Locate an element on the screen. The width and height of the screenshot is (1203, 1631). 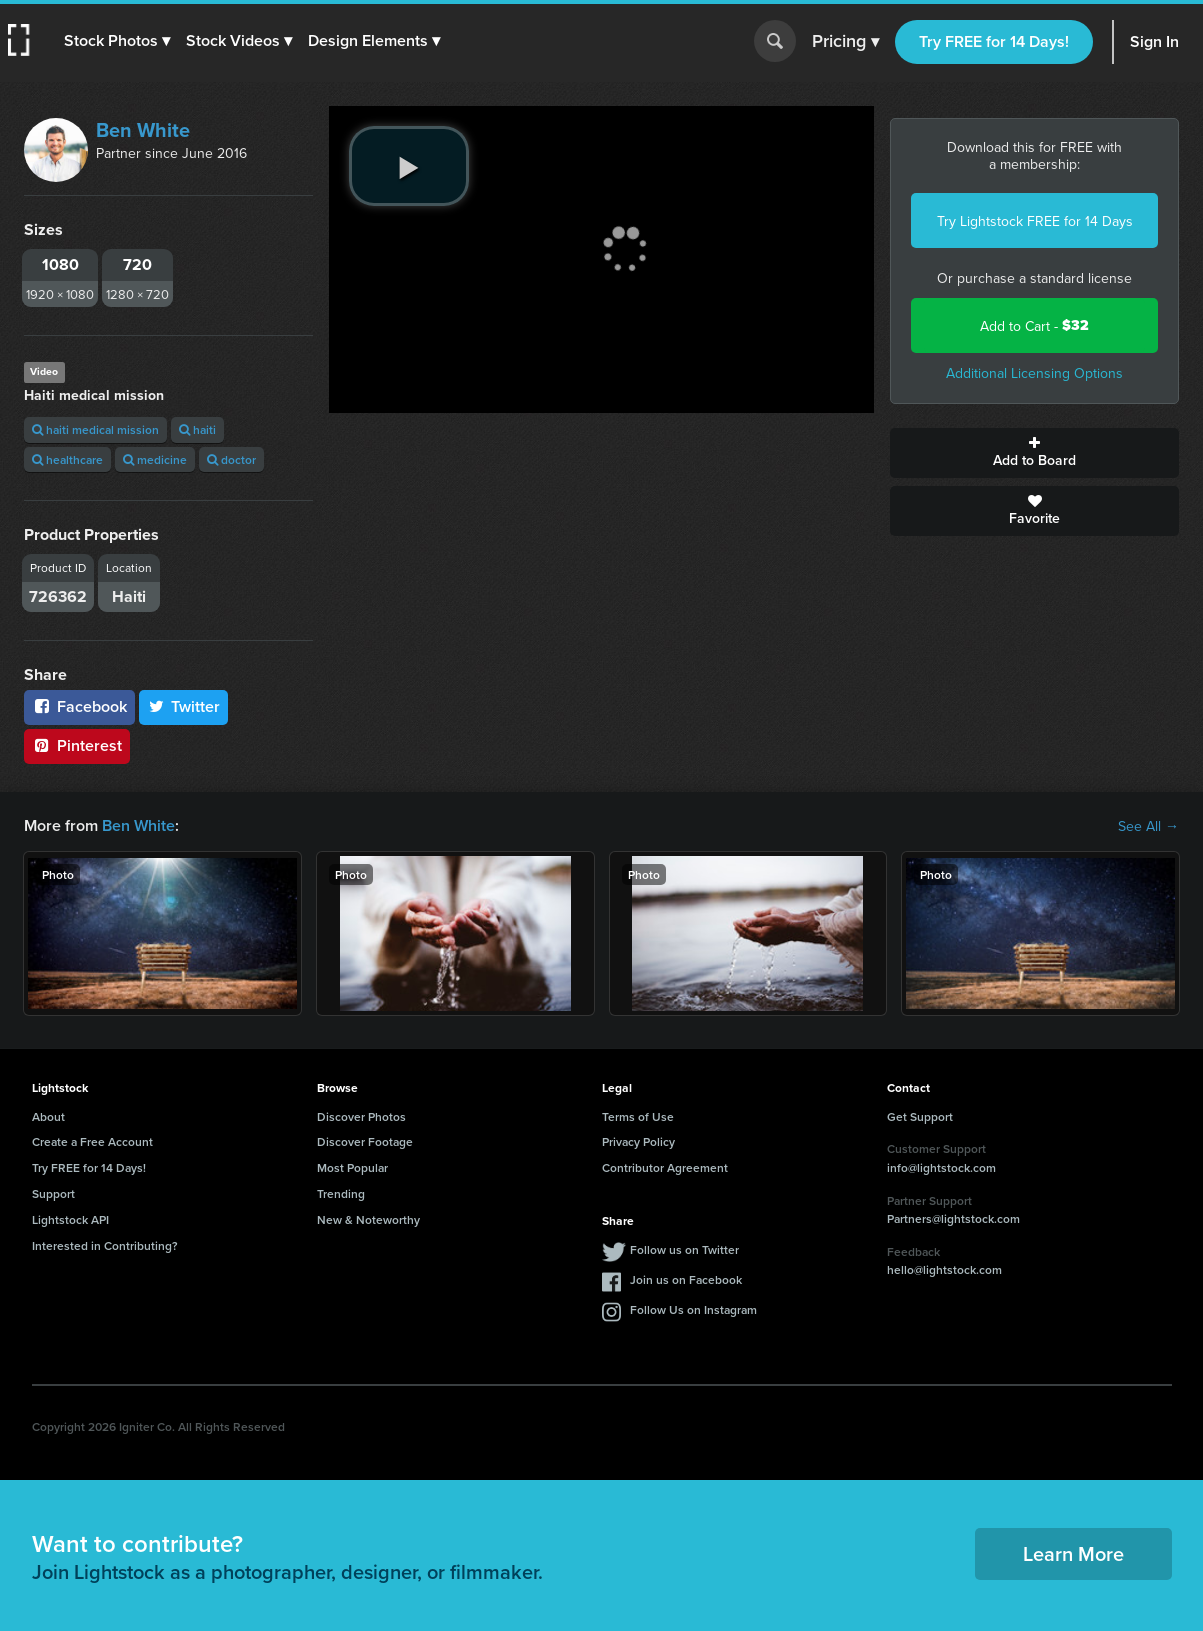
Pinterest is located at coordinates (77, 745).